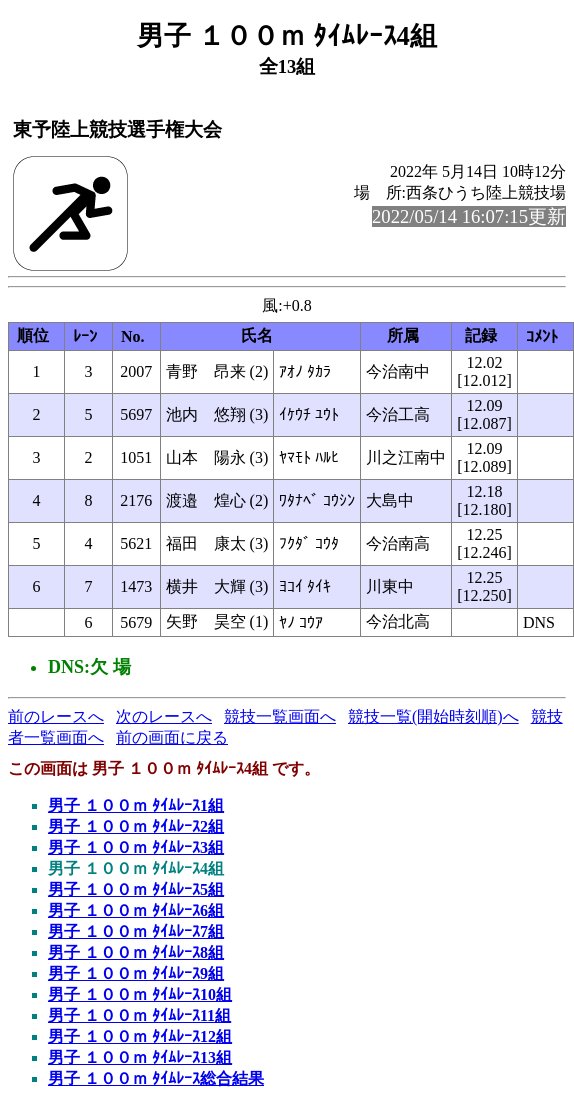  What do you see at coordinates (433, 716) in the screenshot?
I see `競技一覧(開始時刻順)へ` at bounding box center [433, 716].